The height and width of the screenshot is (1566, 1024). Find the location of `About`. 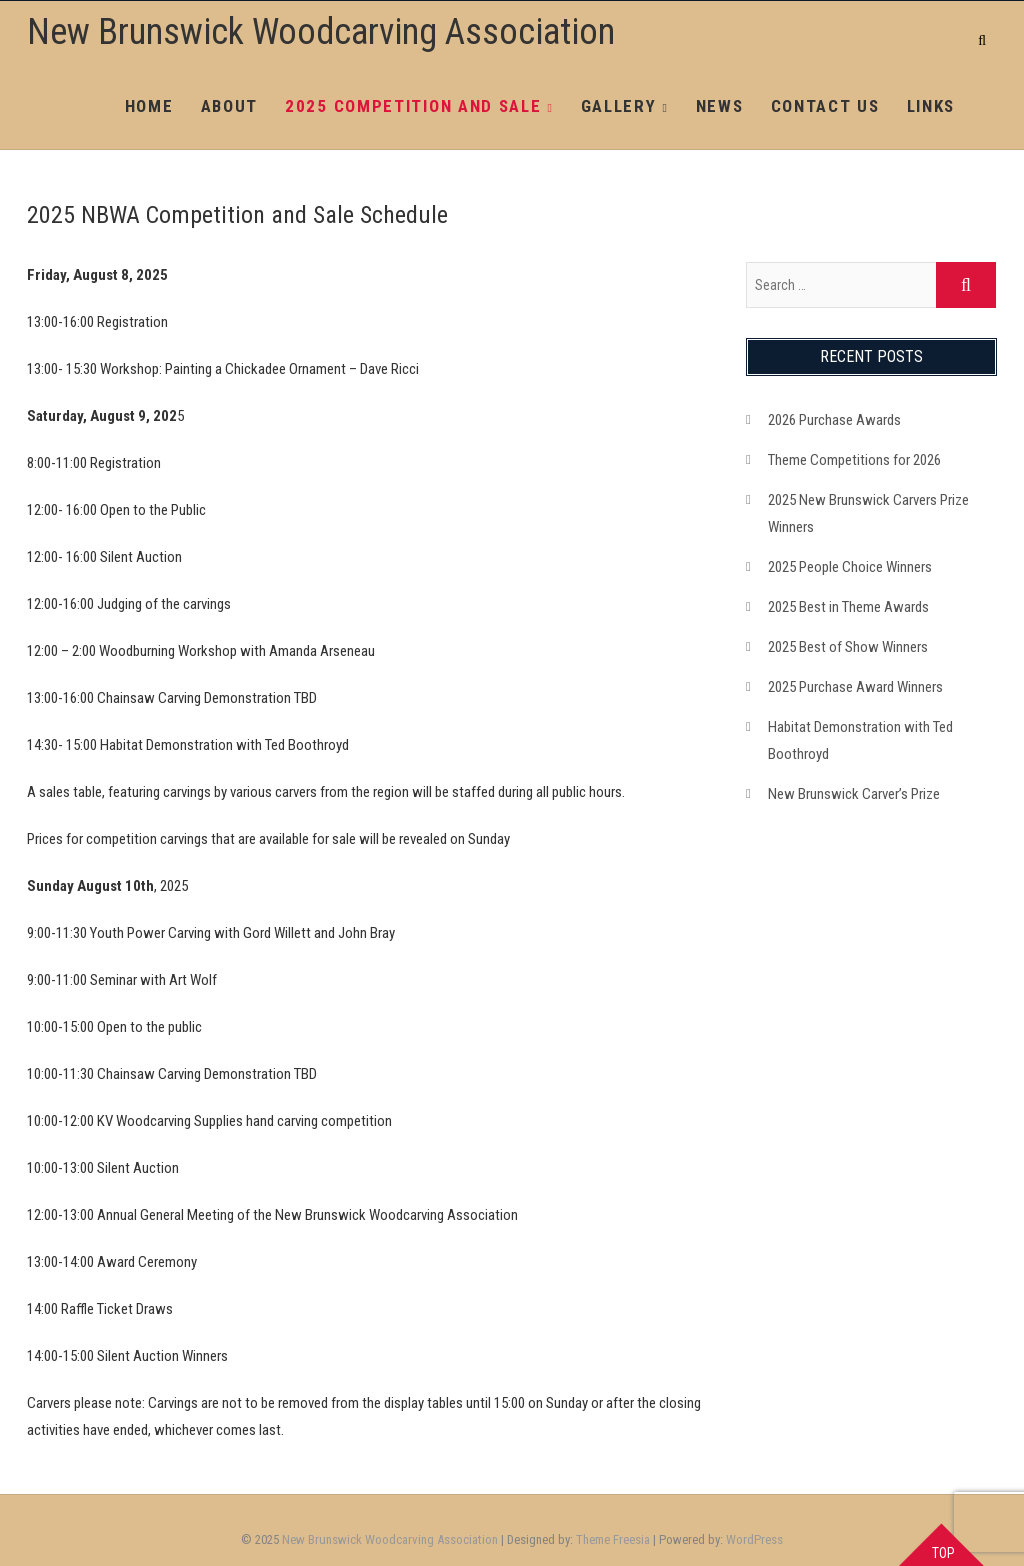

About is located at coordinates (230, 106).